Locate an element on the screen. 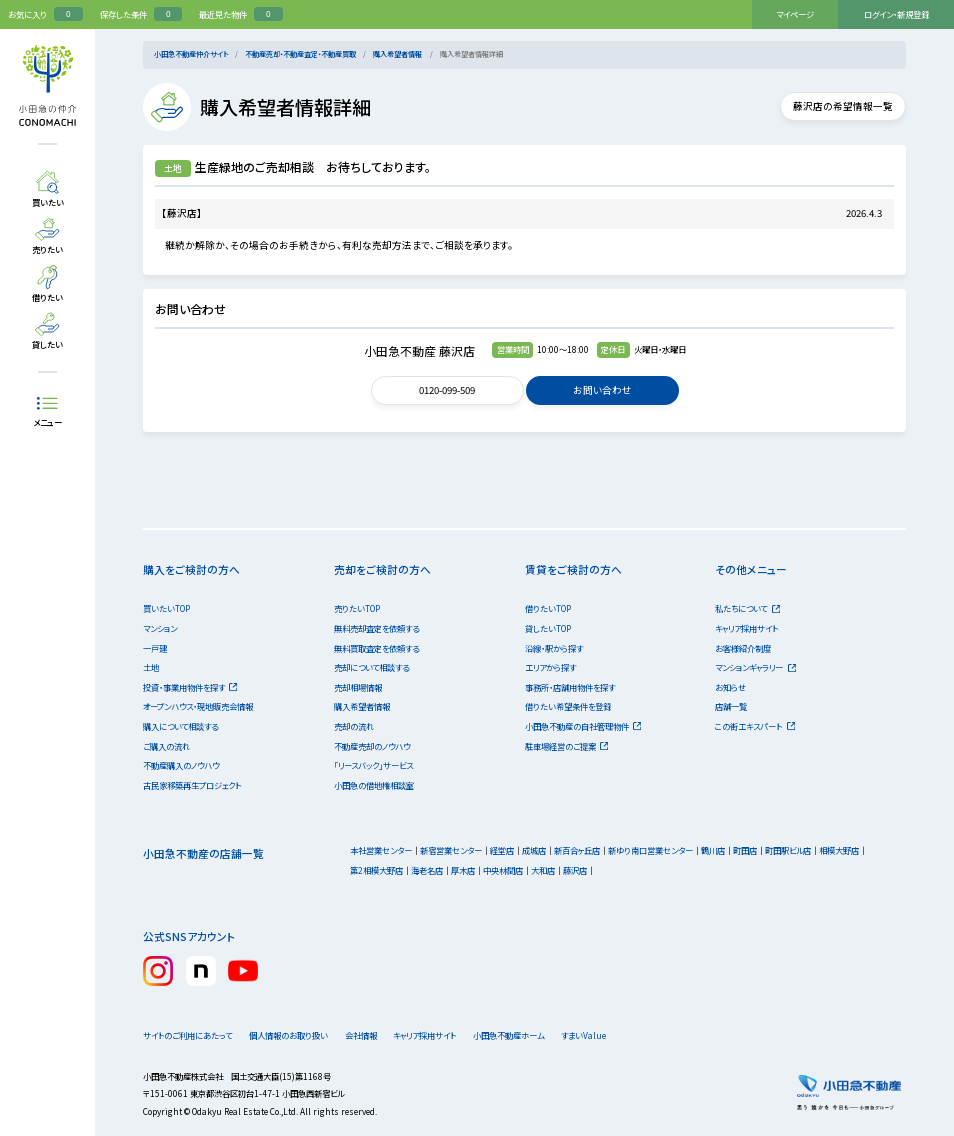 This screenshot has width=954, height=1136. 小田急の借地権相談室 is located at coordinates (374, 785).